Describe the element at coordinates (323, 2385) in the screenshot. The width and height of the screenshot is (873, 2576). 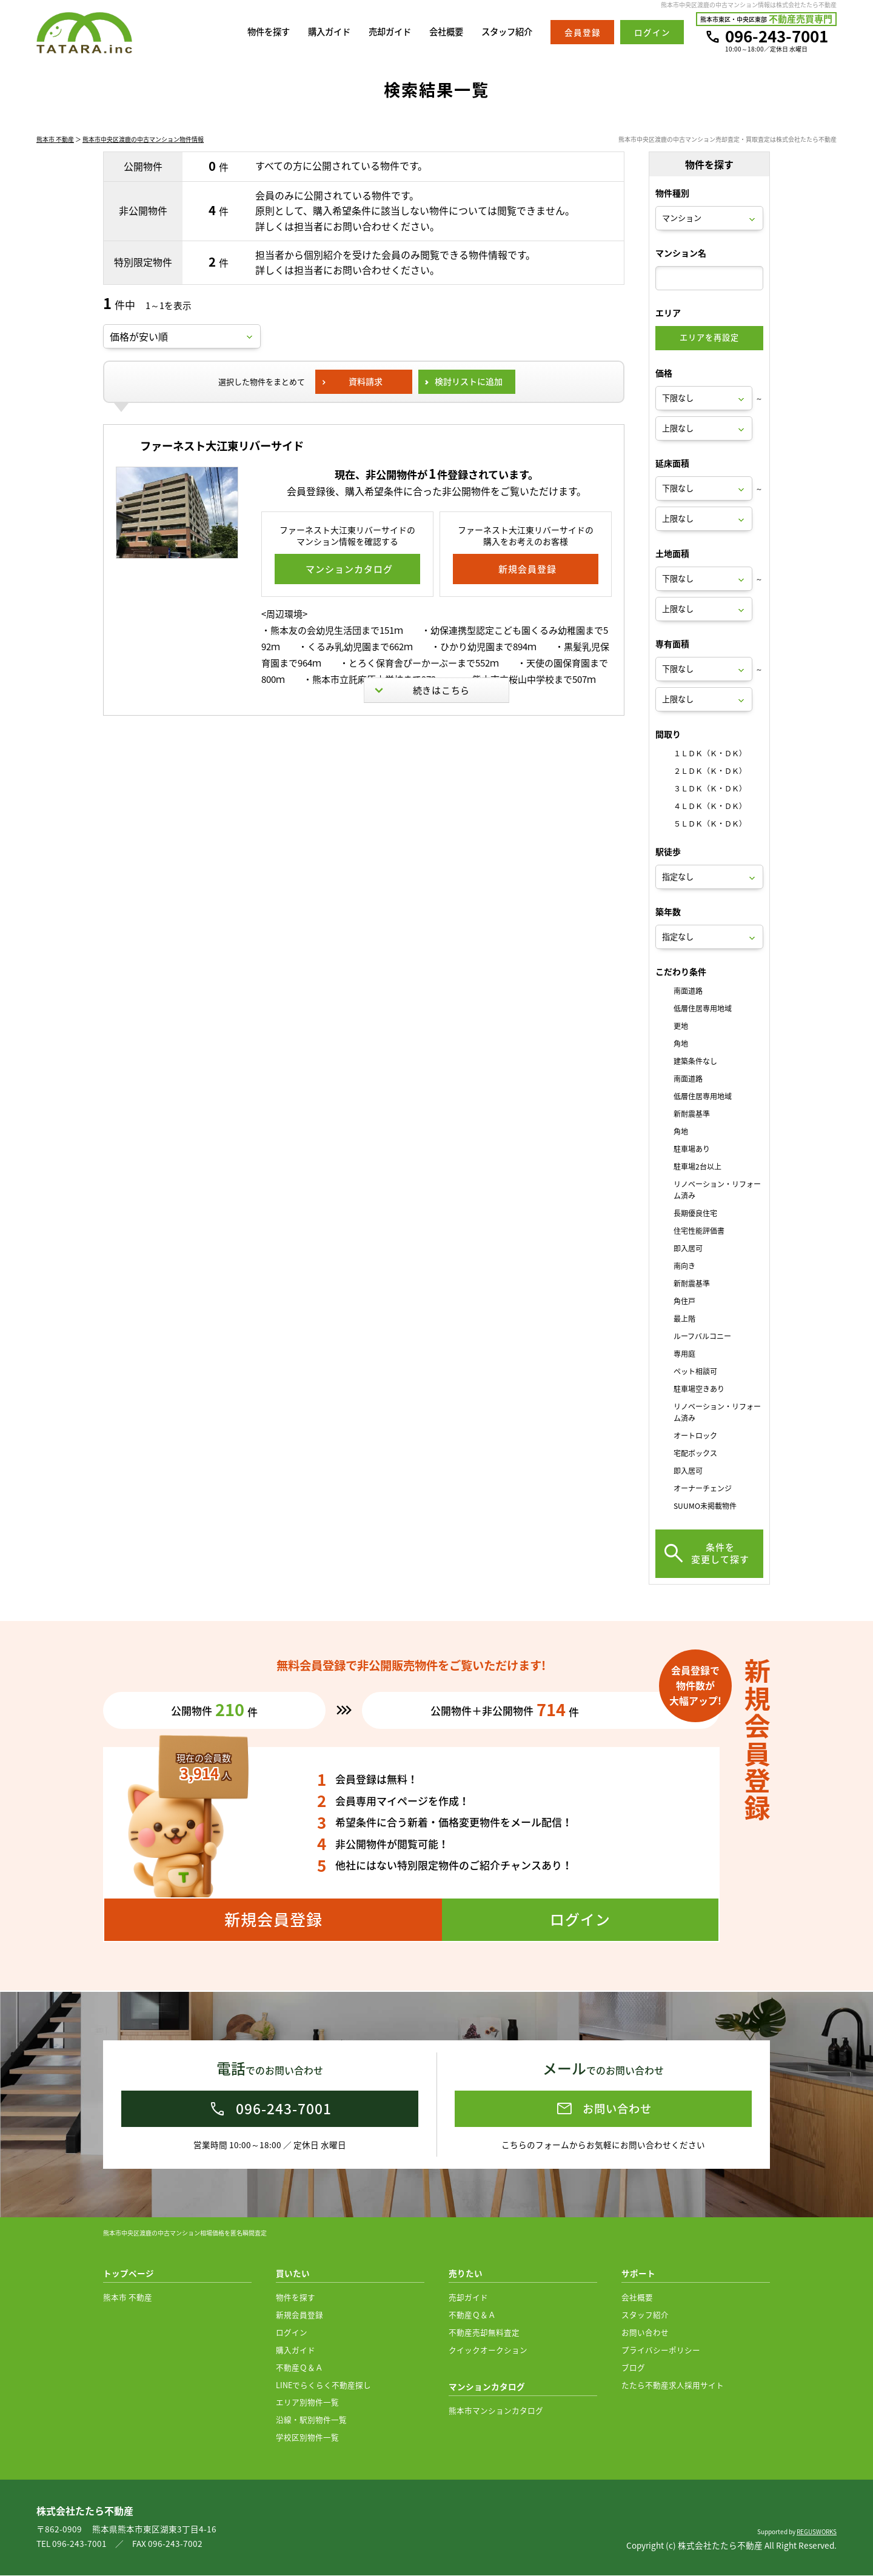
I see `LINEでらくらく不動産探し` at that location.